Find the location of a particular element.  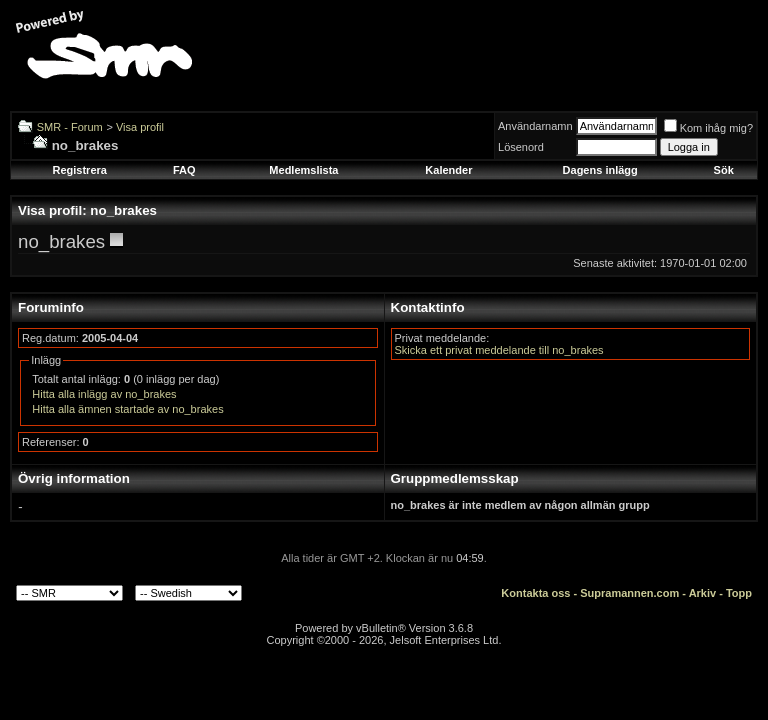

Topp is located at coordinates (739, 593).